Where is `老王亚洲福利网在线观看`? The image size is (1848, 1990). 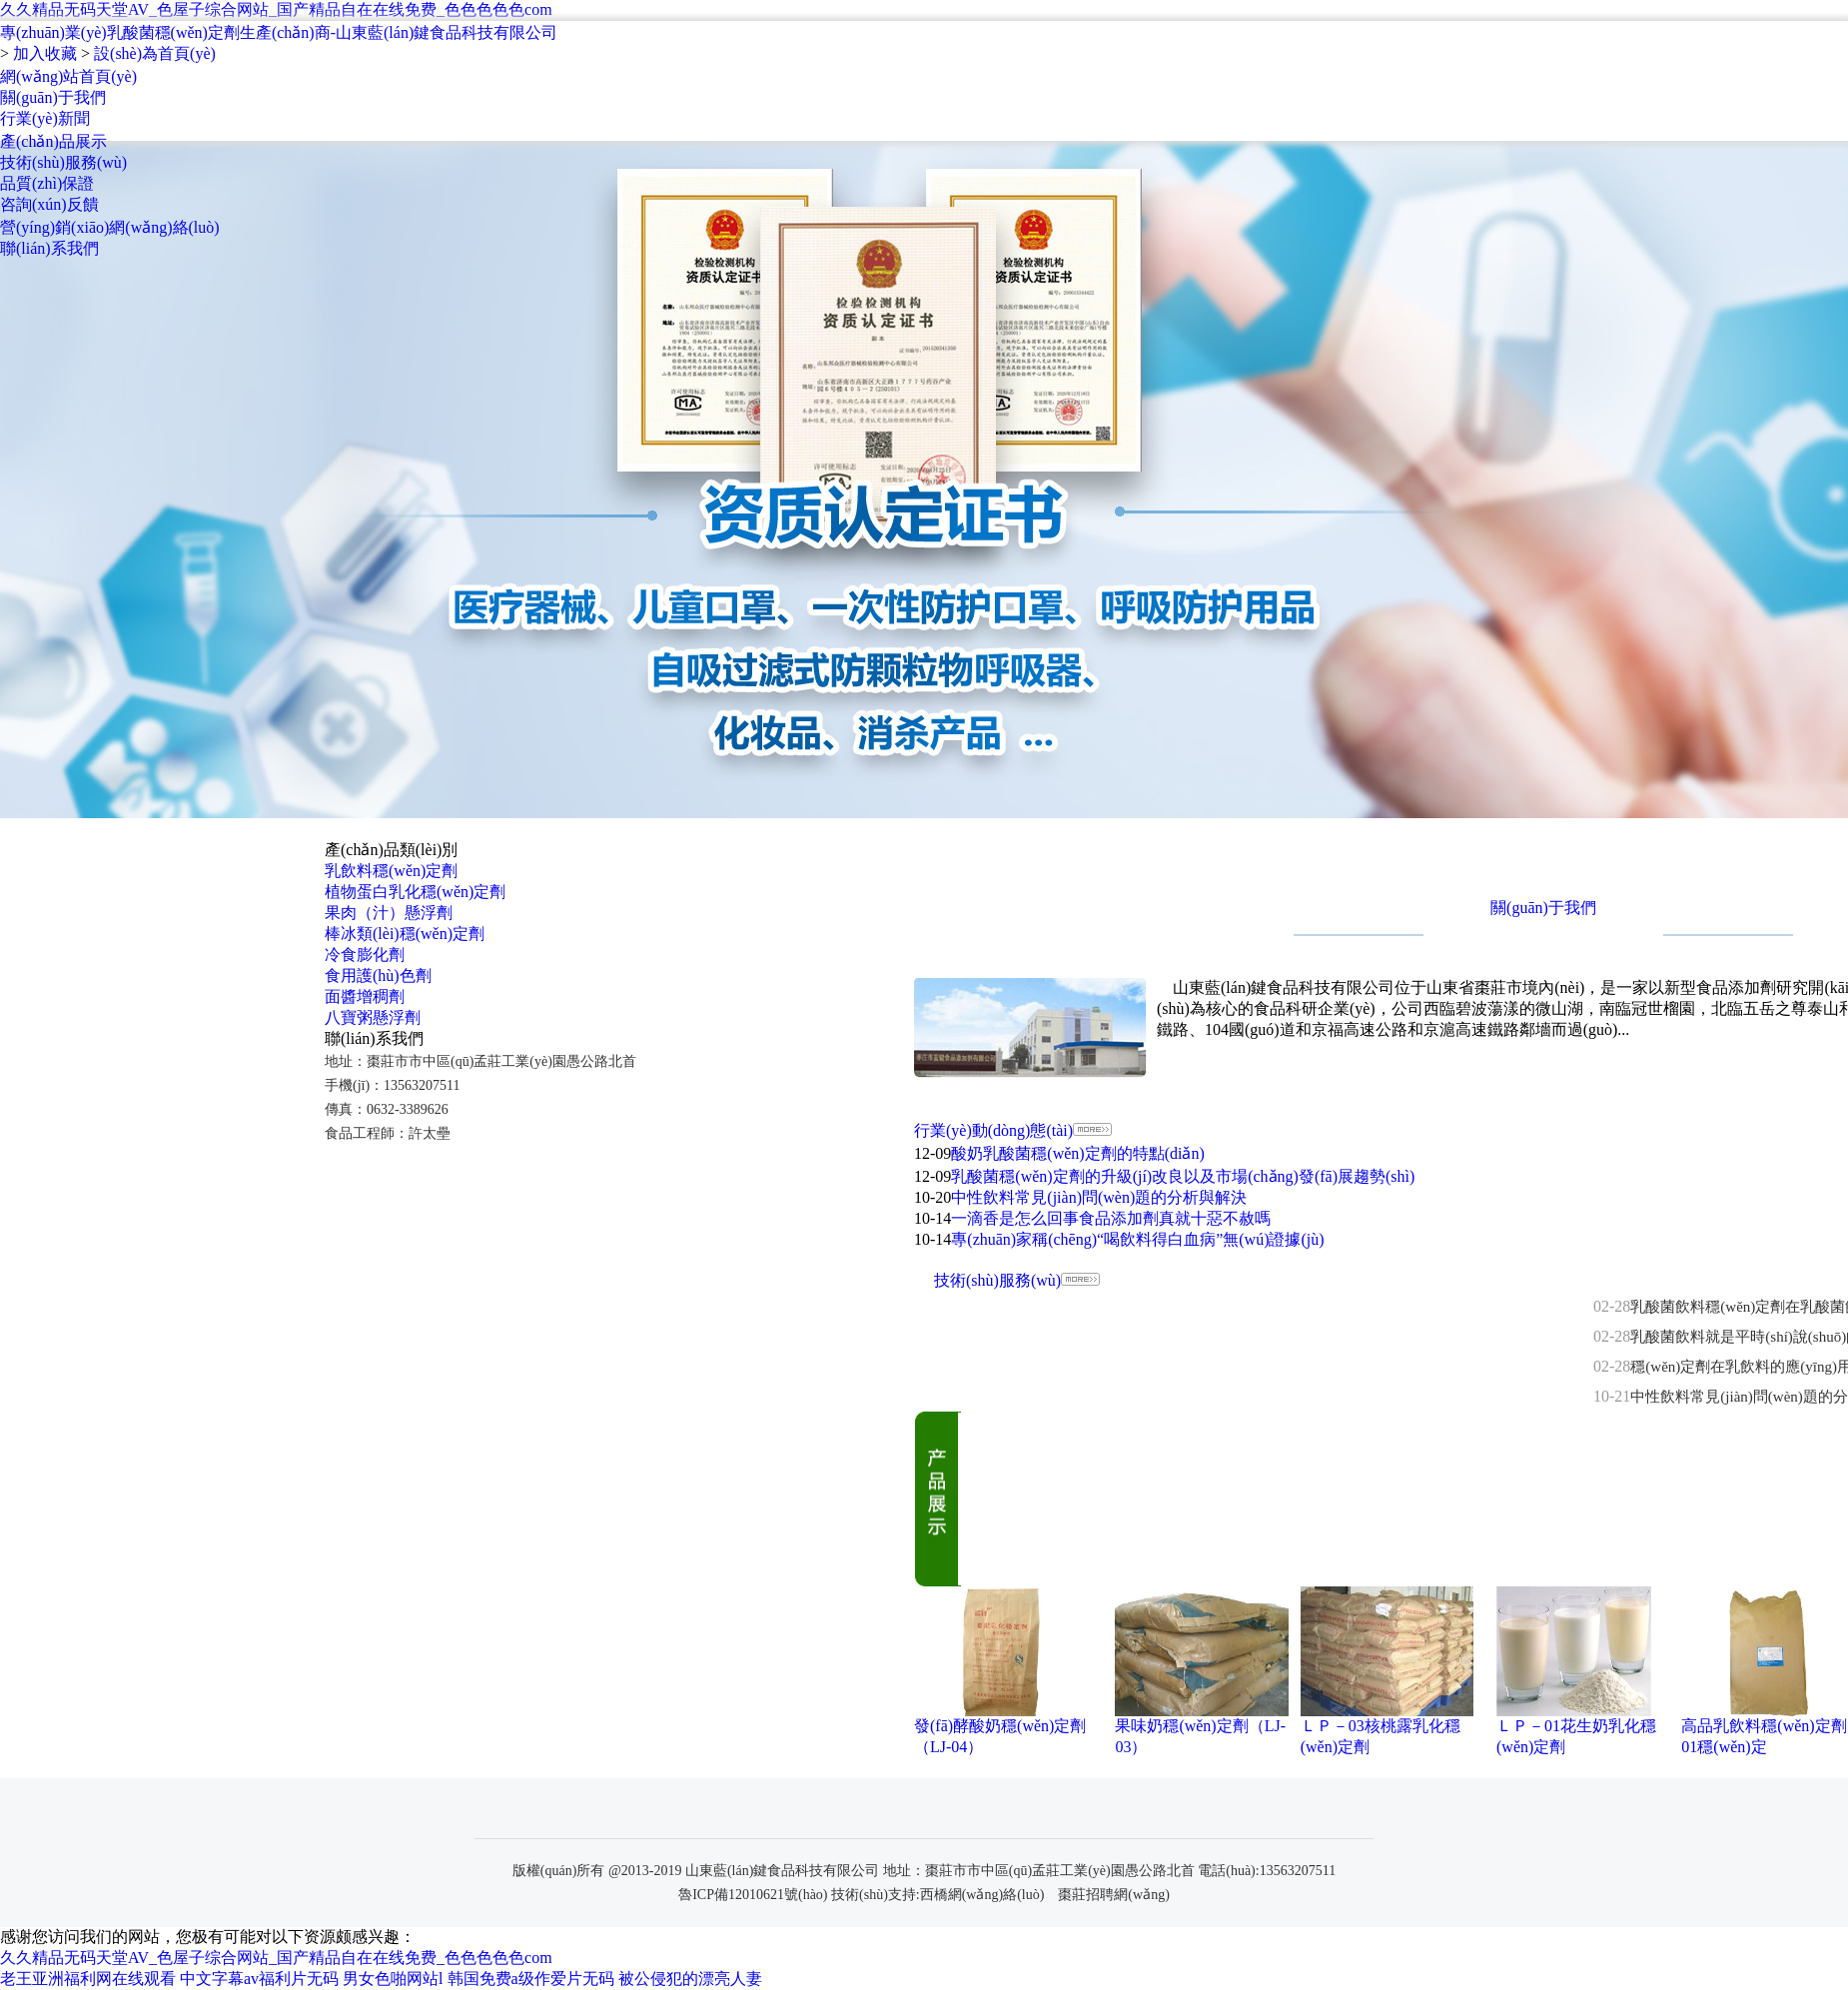
老王亚洲福利网在线观看 is located at coordinates (88, 1978).